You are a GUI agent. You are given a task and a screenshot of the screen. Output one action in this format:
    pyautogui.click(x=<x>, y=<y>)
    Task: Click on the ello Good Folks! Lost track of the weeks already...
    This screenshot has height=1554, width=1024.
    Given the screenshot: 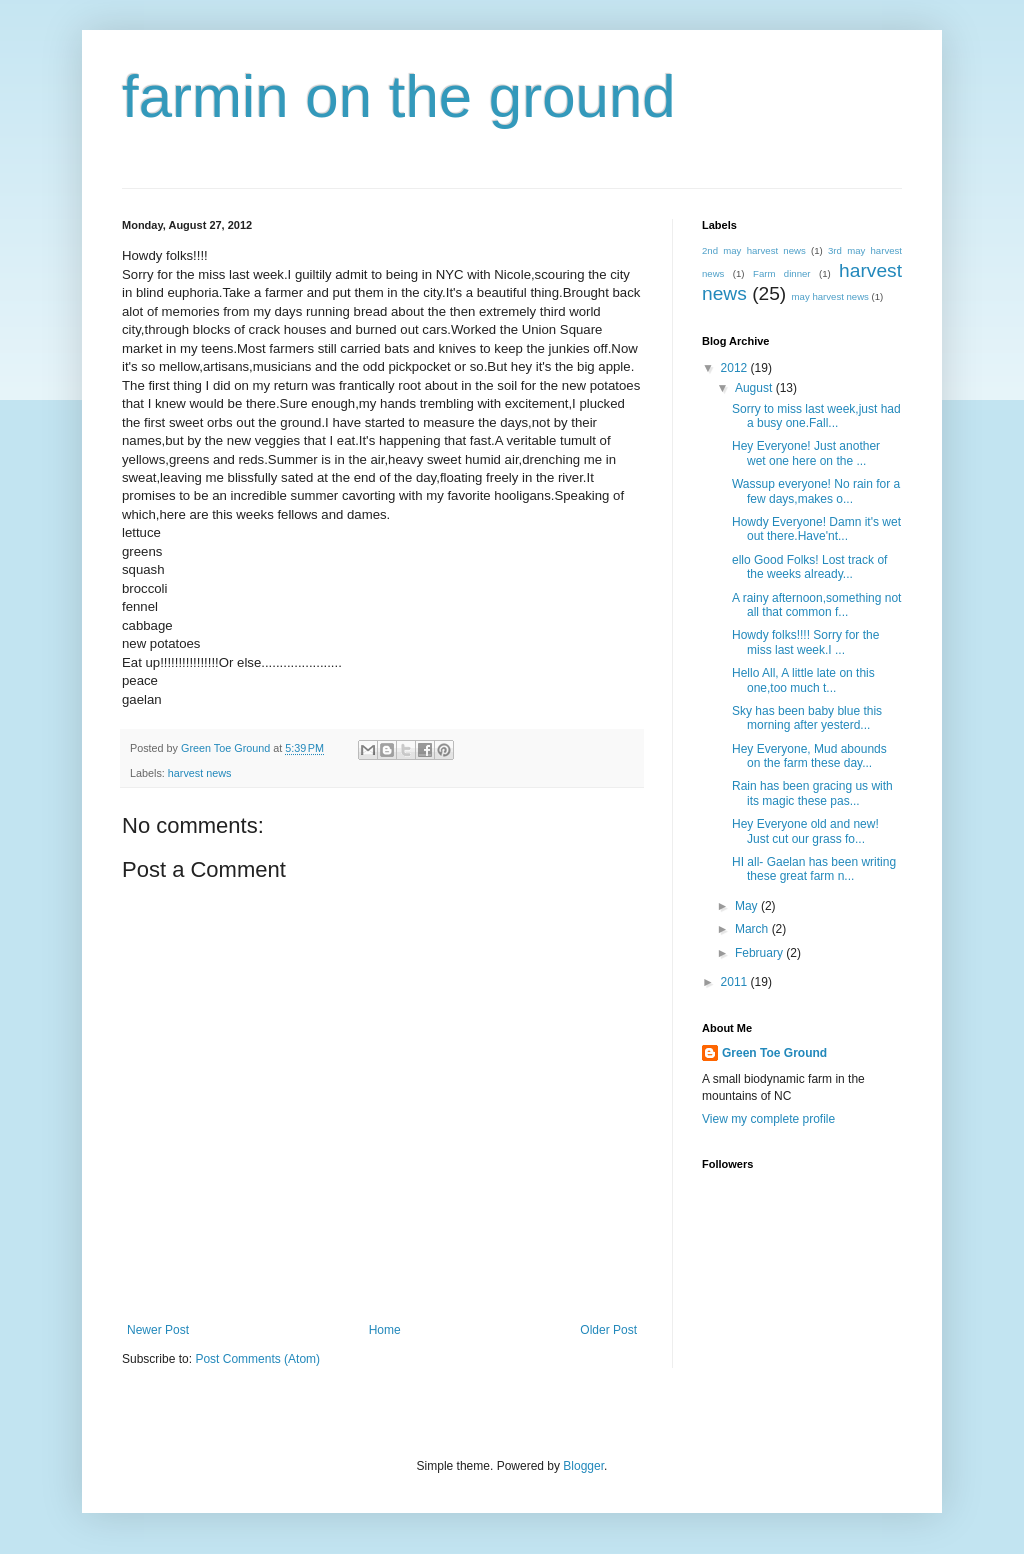 What is the action you would take?
    pyautogui.click(x=809, y=567)
    